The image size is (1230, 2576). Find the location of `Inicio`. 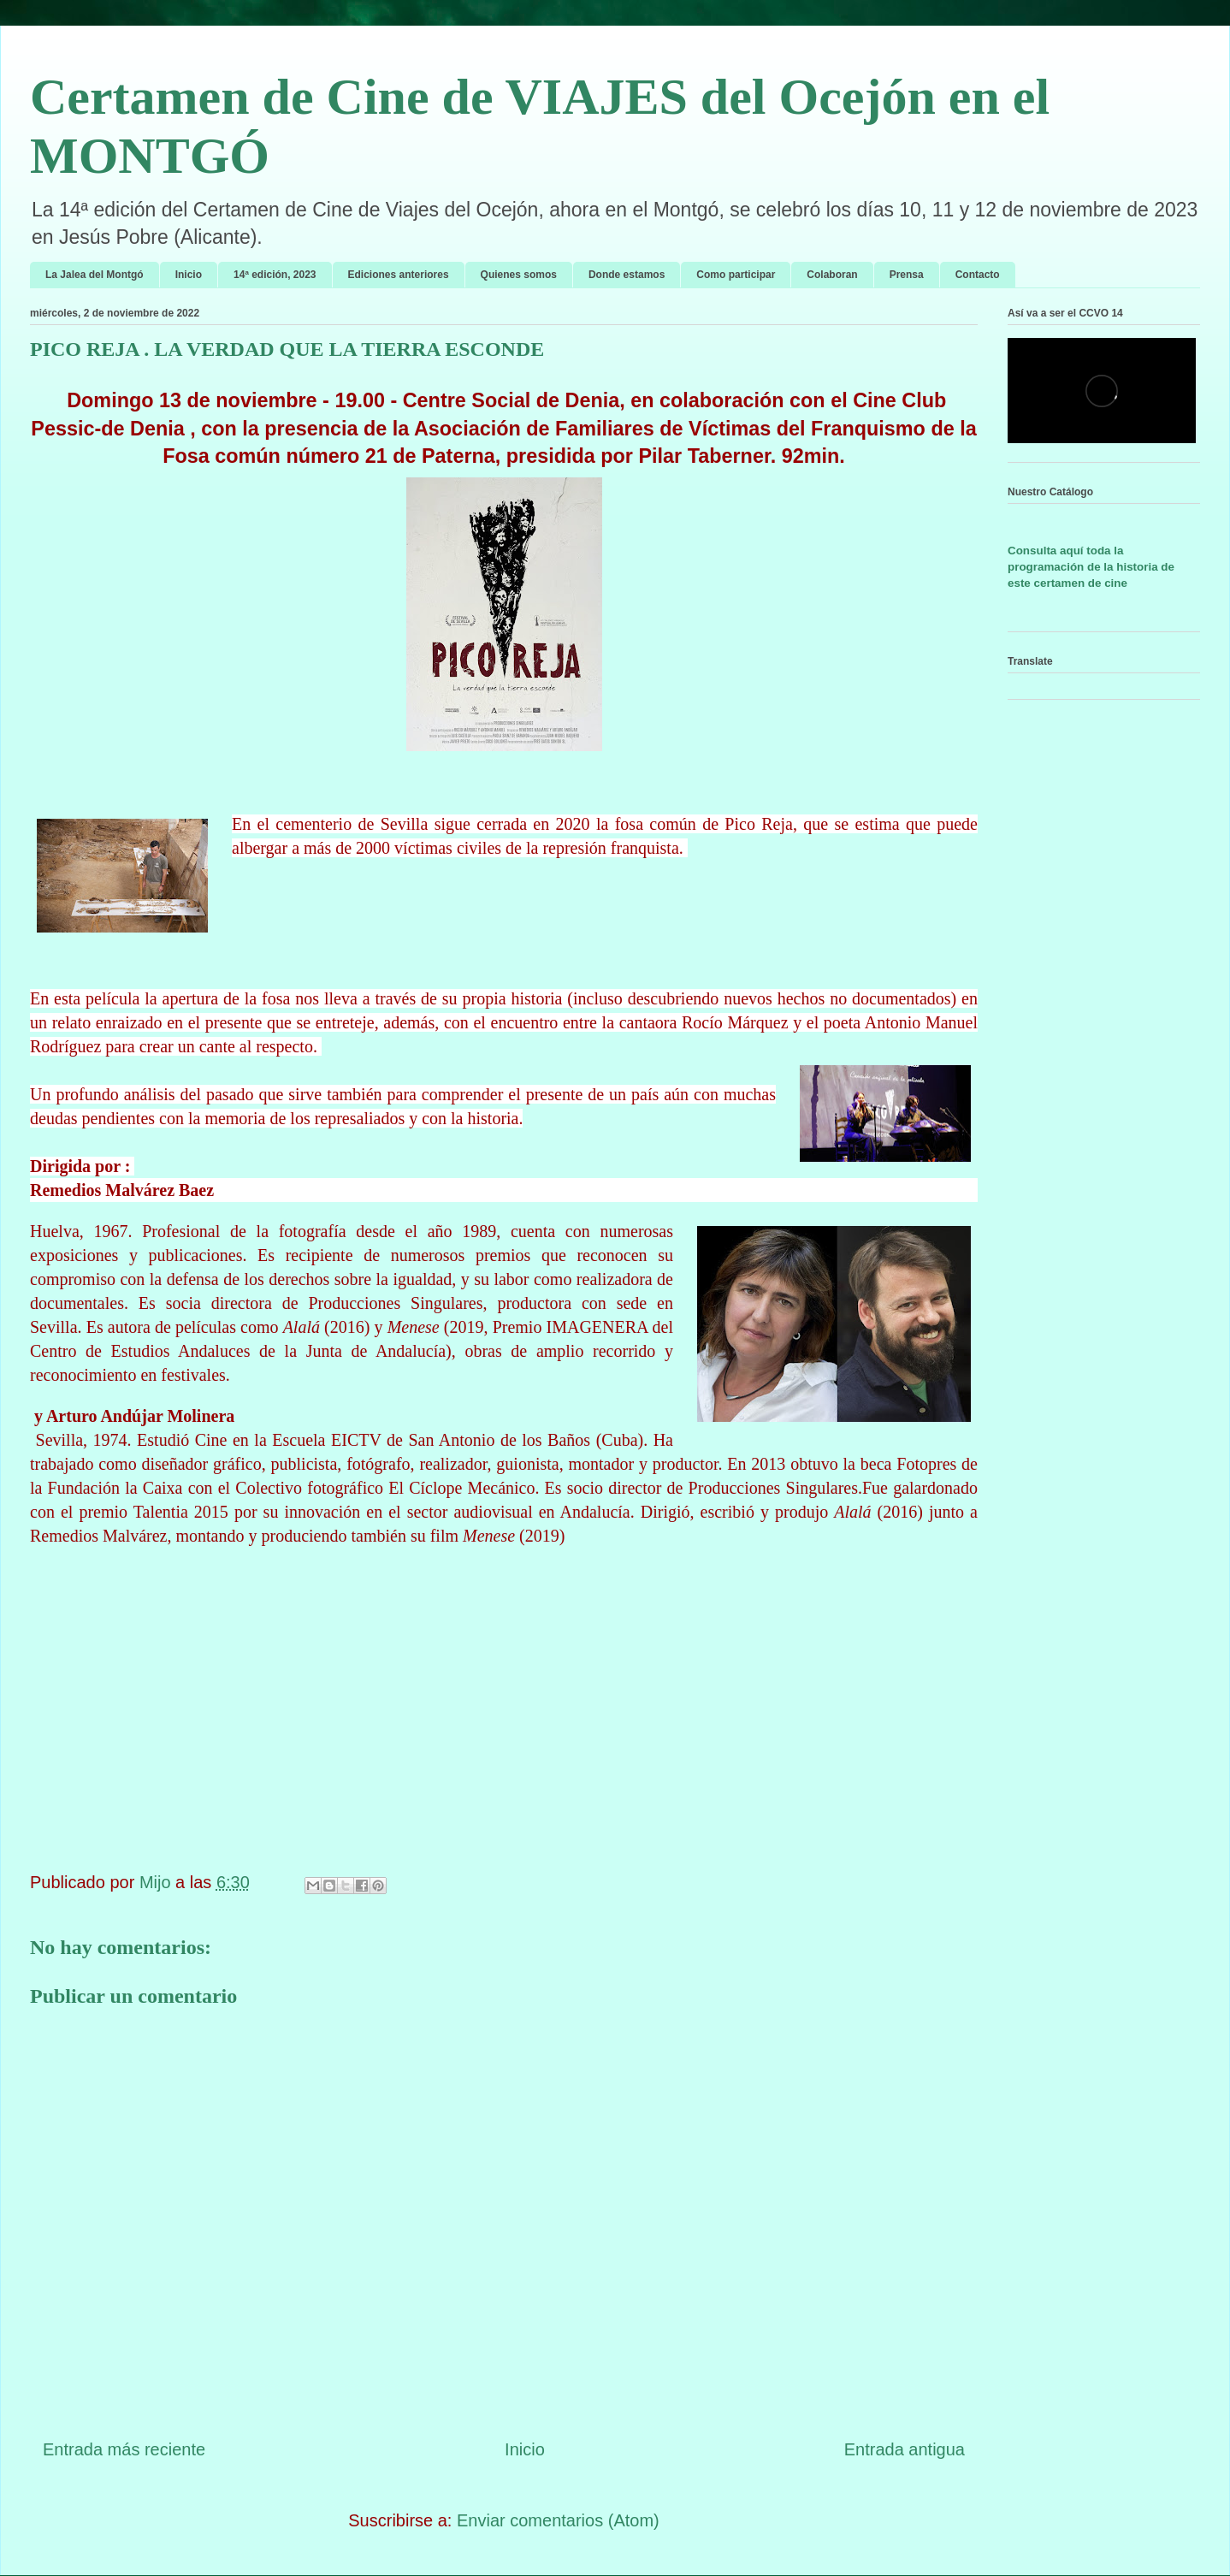

Inicio is located at coordinates (188, 275).